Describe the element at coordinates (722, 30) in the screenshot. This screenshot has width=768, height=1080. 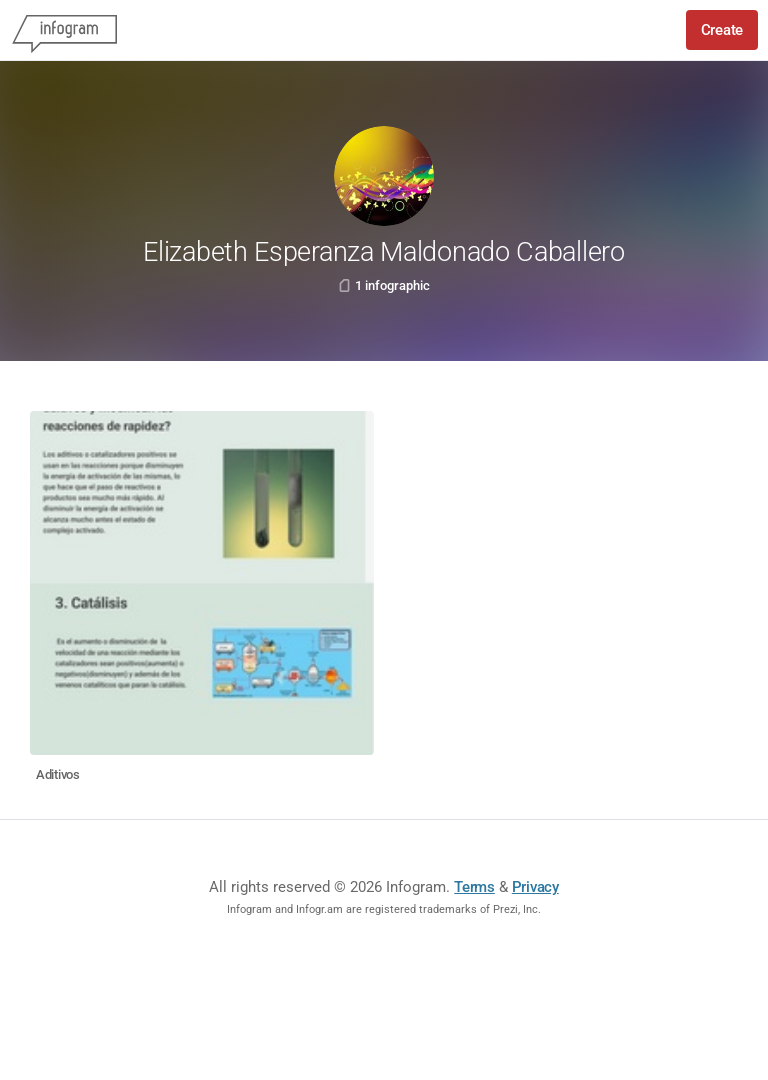
I see `Create` at that location.